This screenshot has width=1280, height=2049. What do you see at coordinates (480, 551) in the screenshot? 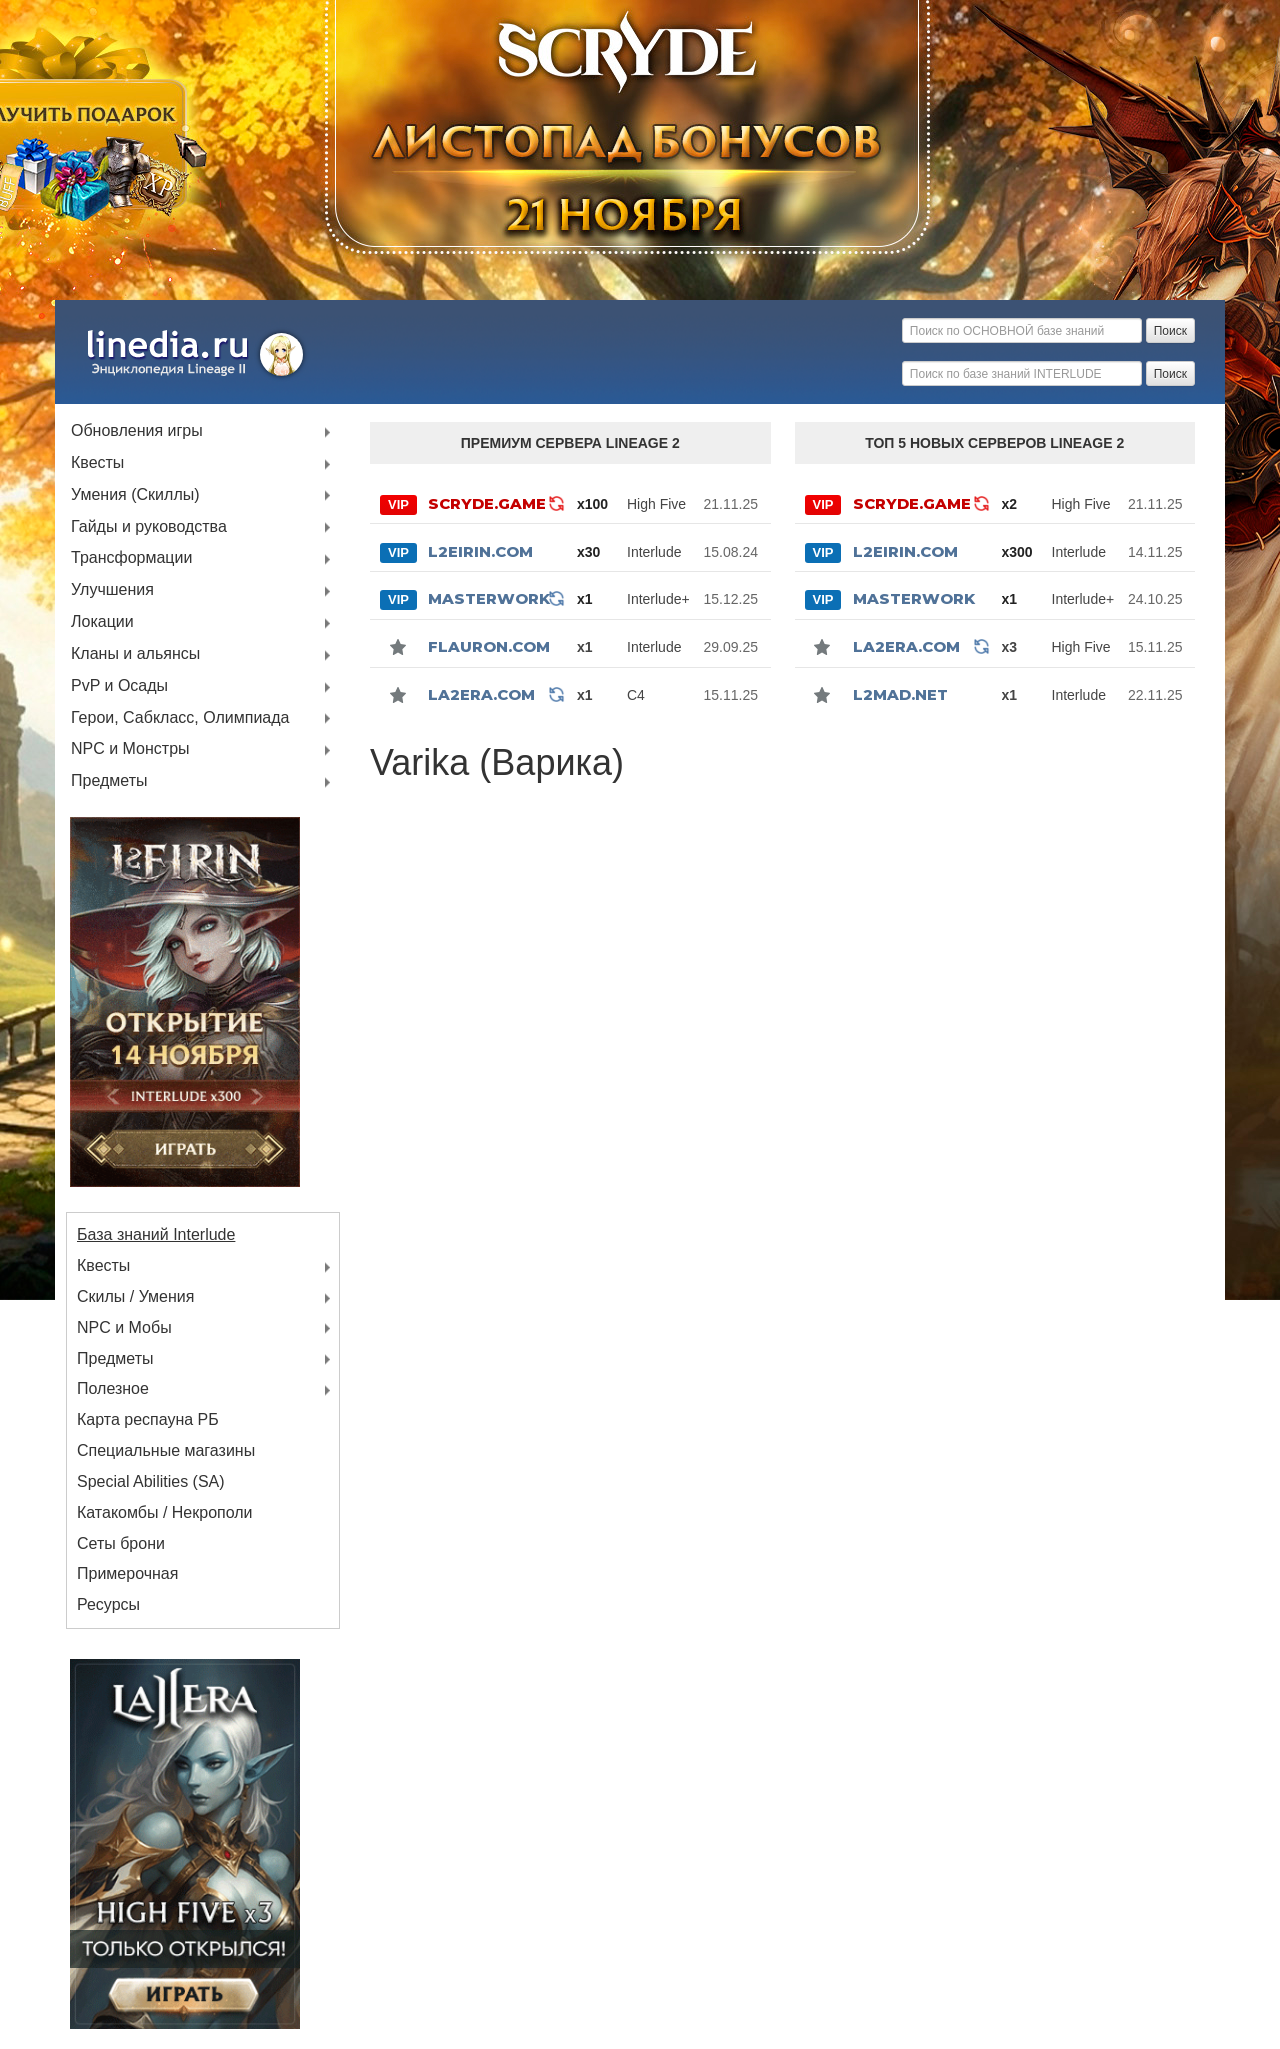
I see `L2Eirin.com` at bounding box center [480, 551].